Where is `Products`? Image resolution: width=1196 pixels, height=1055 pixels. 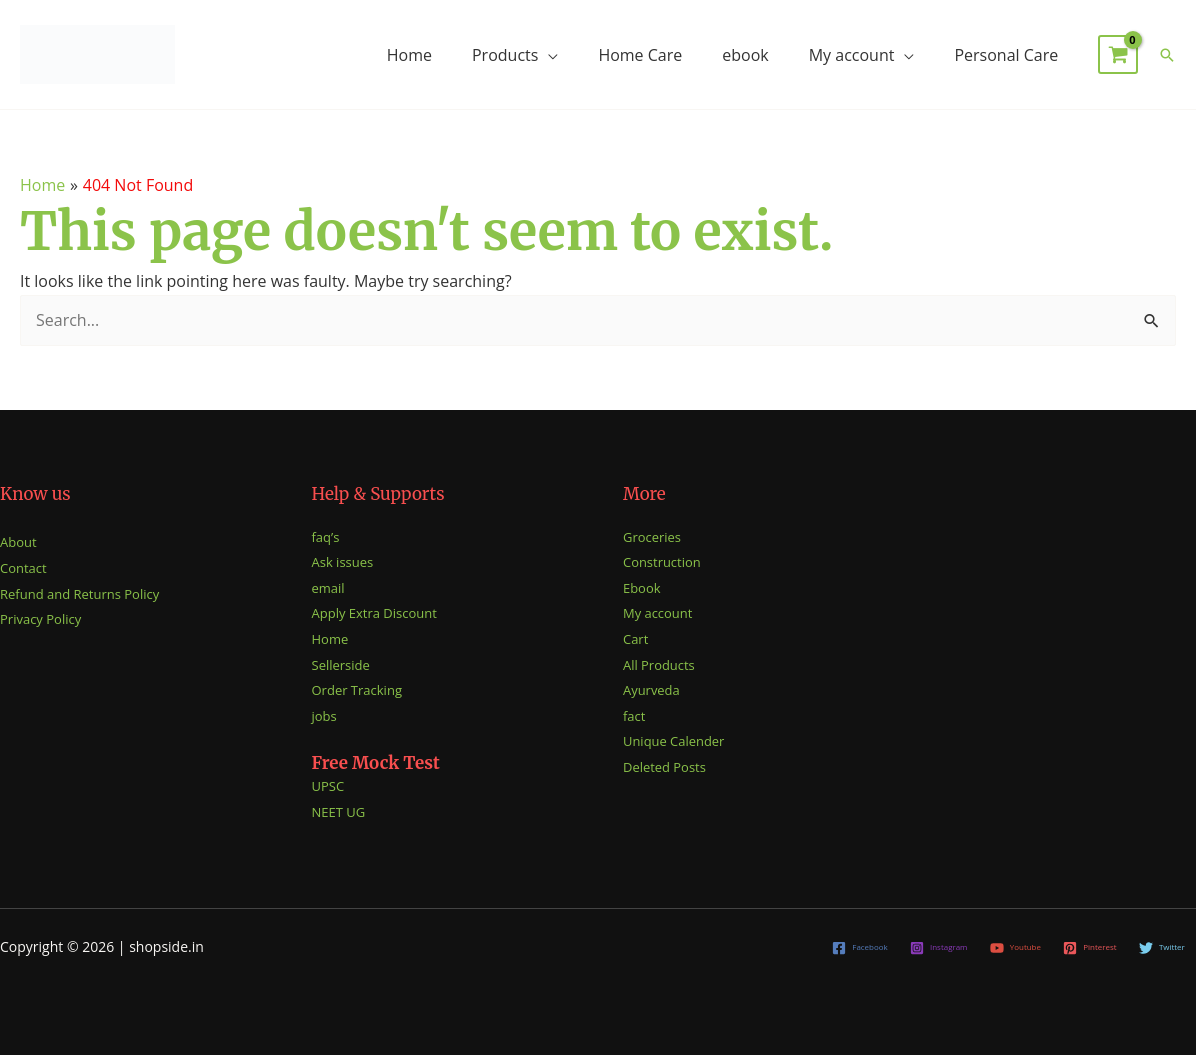 Products is located at coordinates (505, 55).